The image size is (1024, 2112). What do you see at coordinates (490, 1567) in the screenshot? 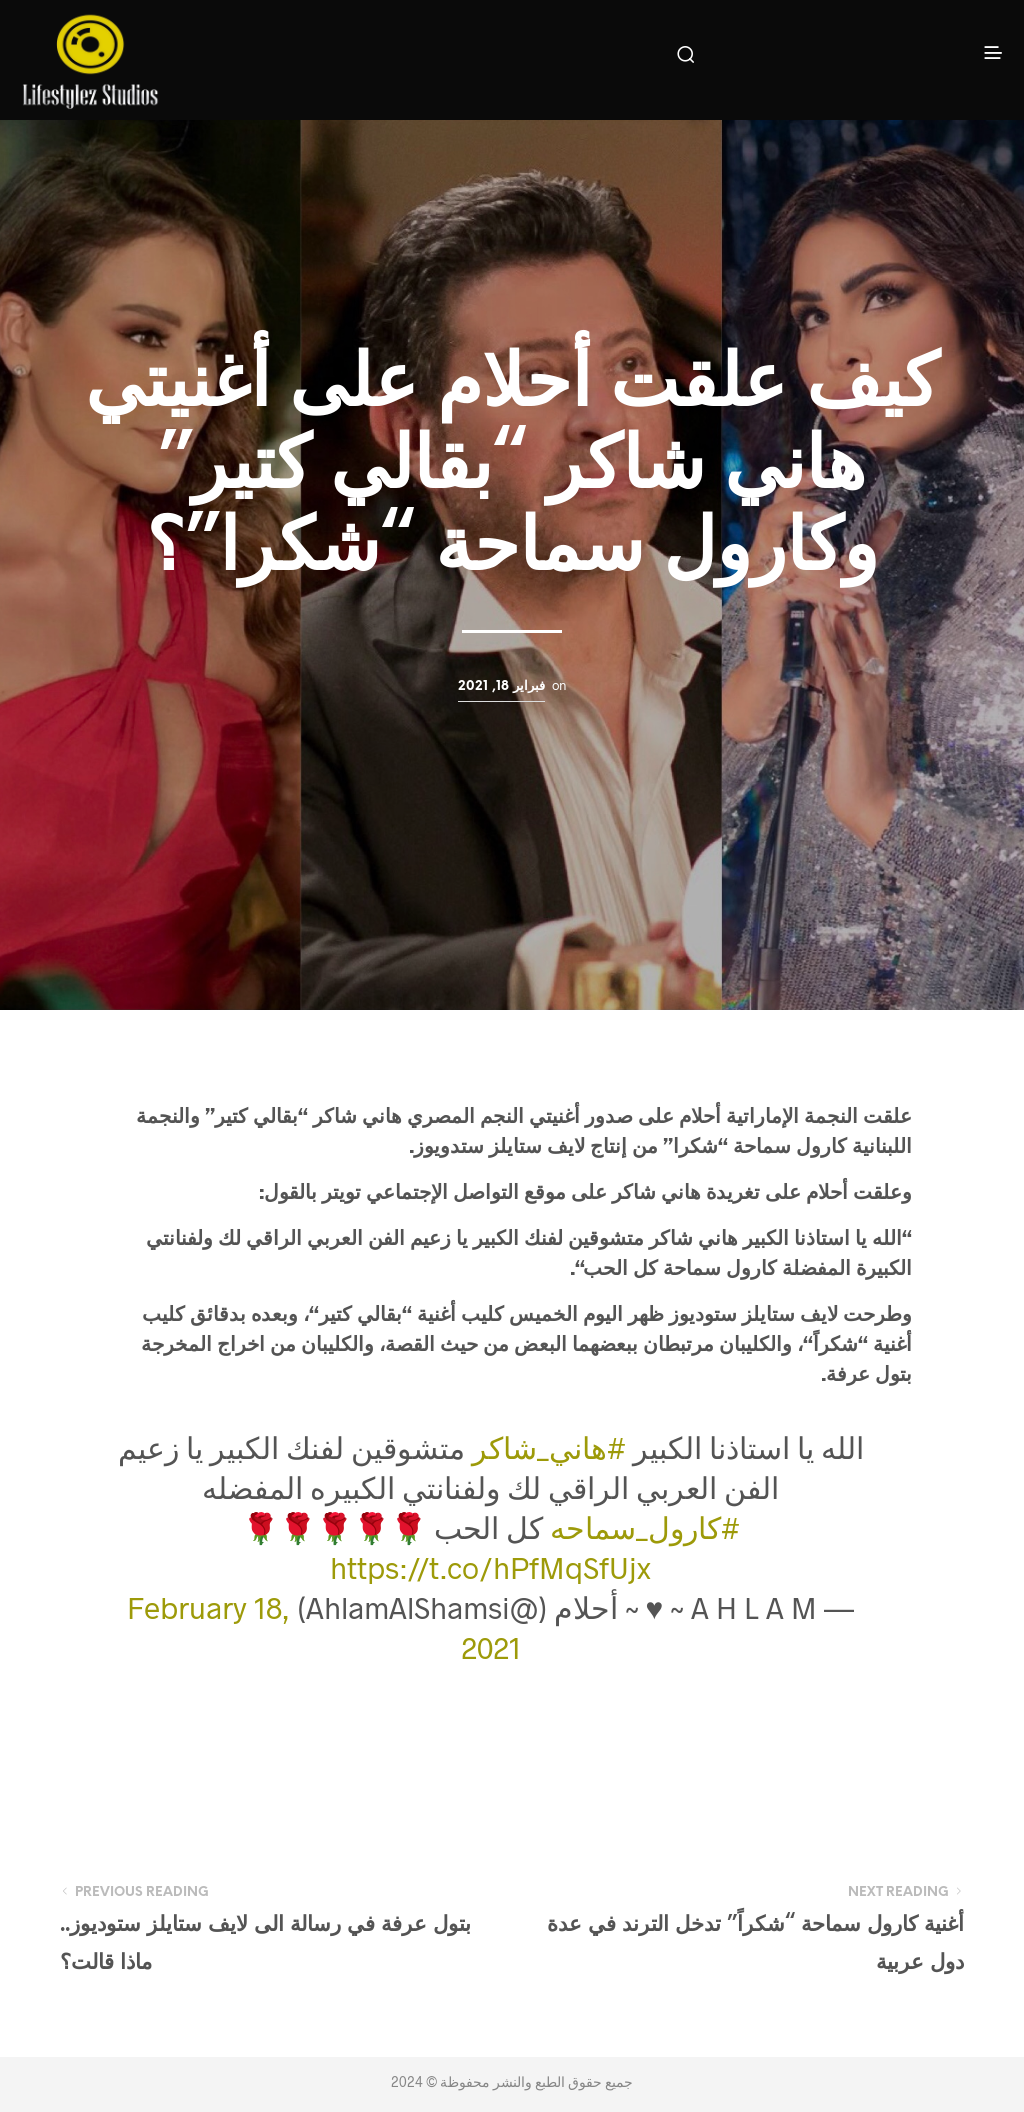
I see `https://t.co/hPfMqSfUjx` at bounding box center [490, 1567].